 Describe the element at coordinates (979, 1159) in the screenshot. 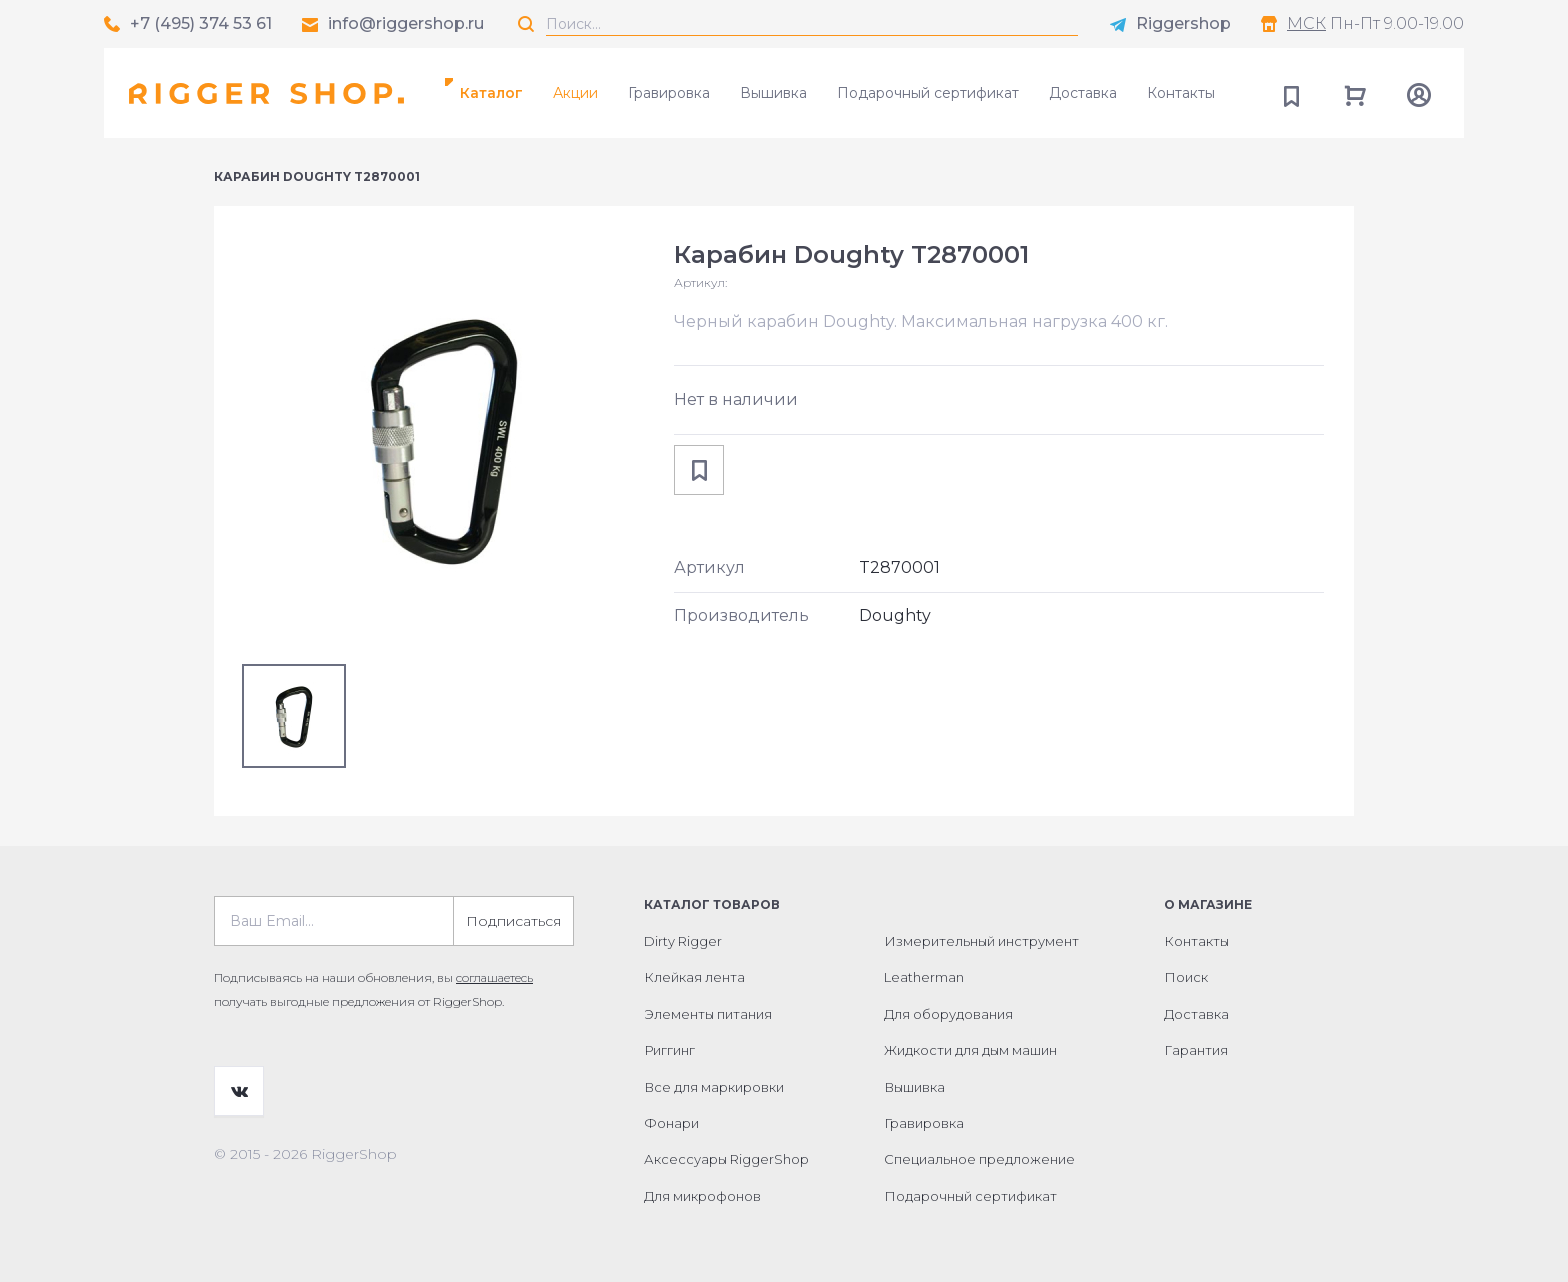

I see `Специальное предложение` at that location.